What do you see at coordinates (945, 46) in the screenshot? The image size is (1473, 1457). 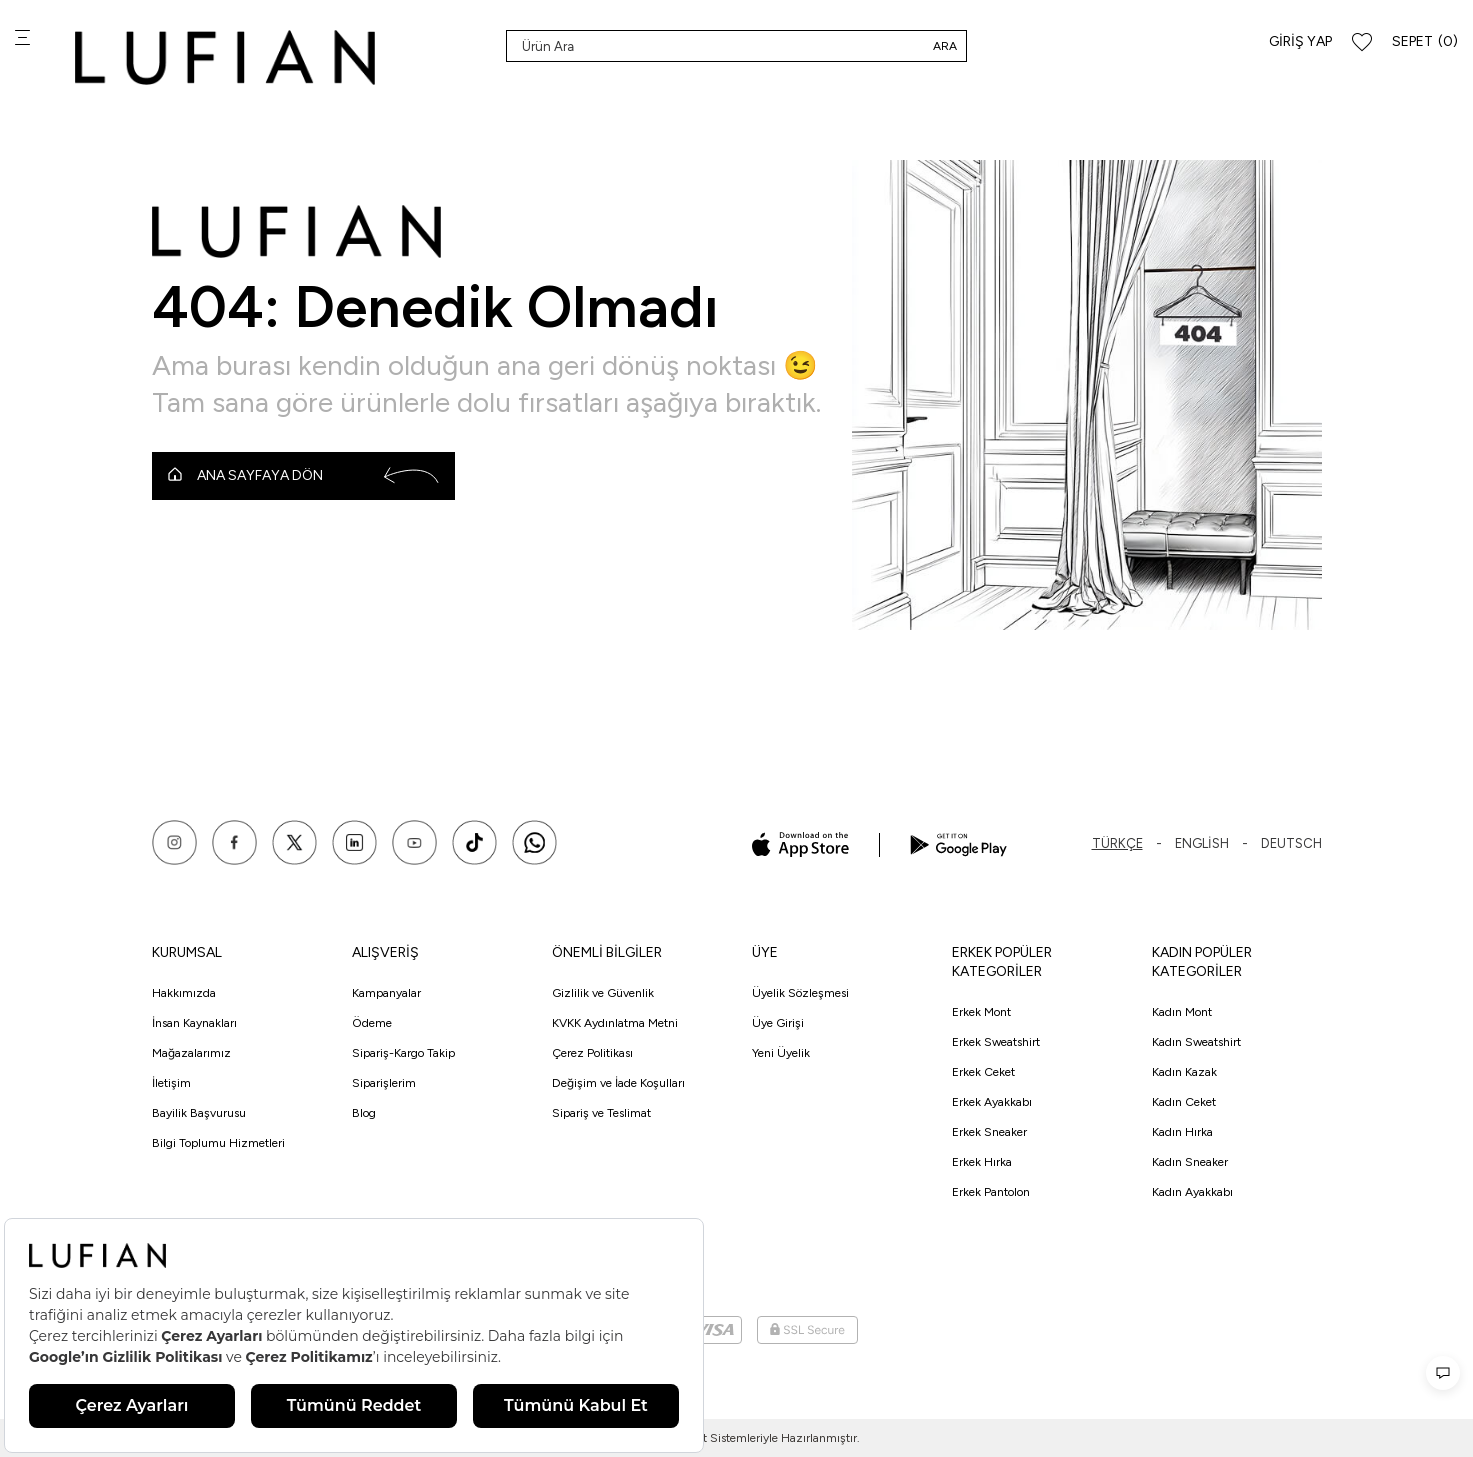 I see `Ara` at bounding box center [945, 46].